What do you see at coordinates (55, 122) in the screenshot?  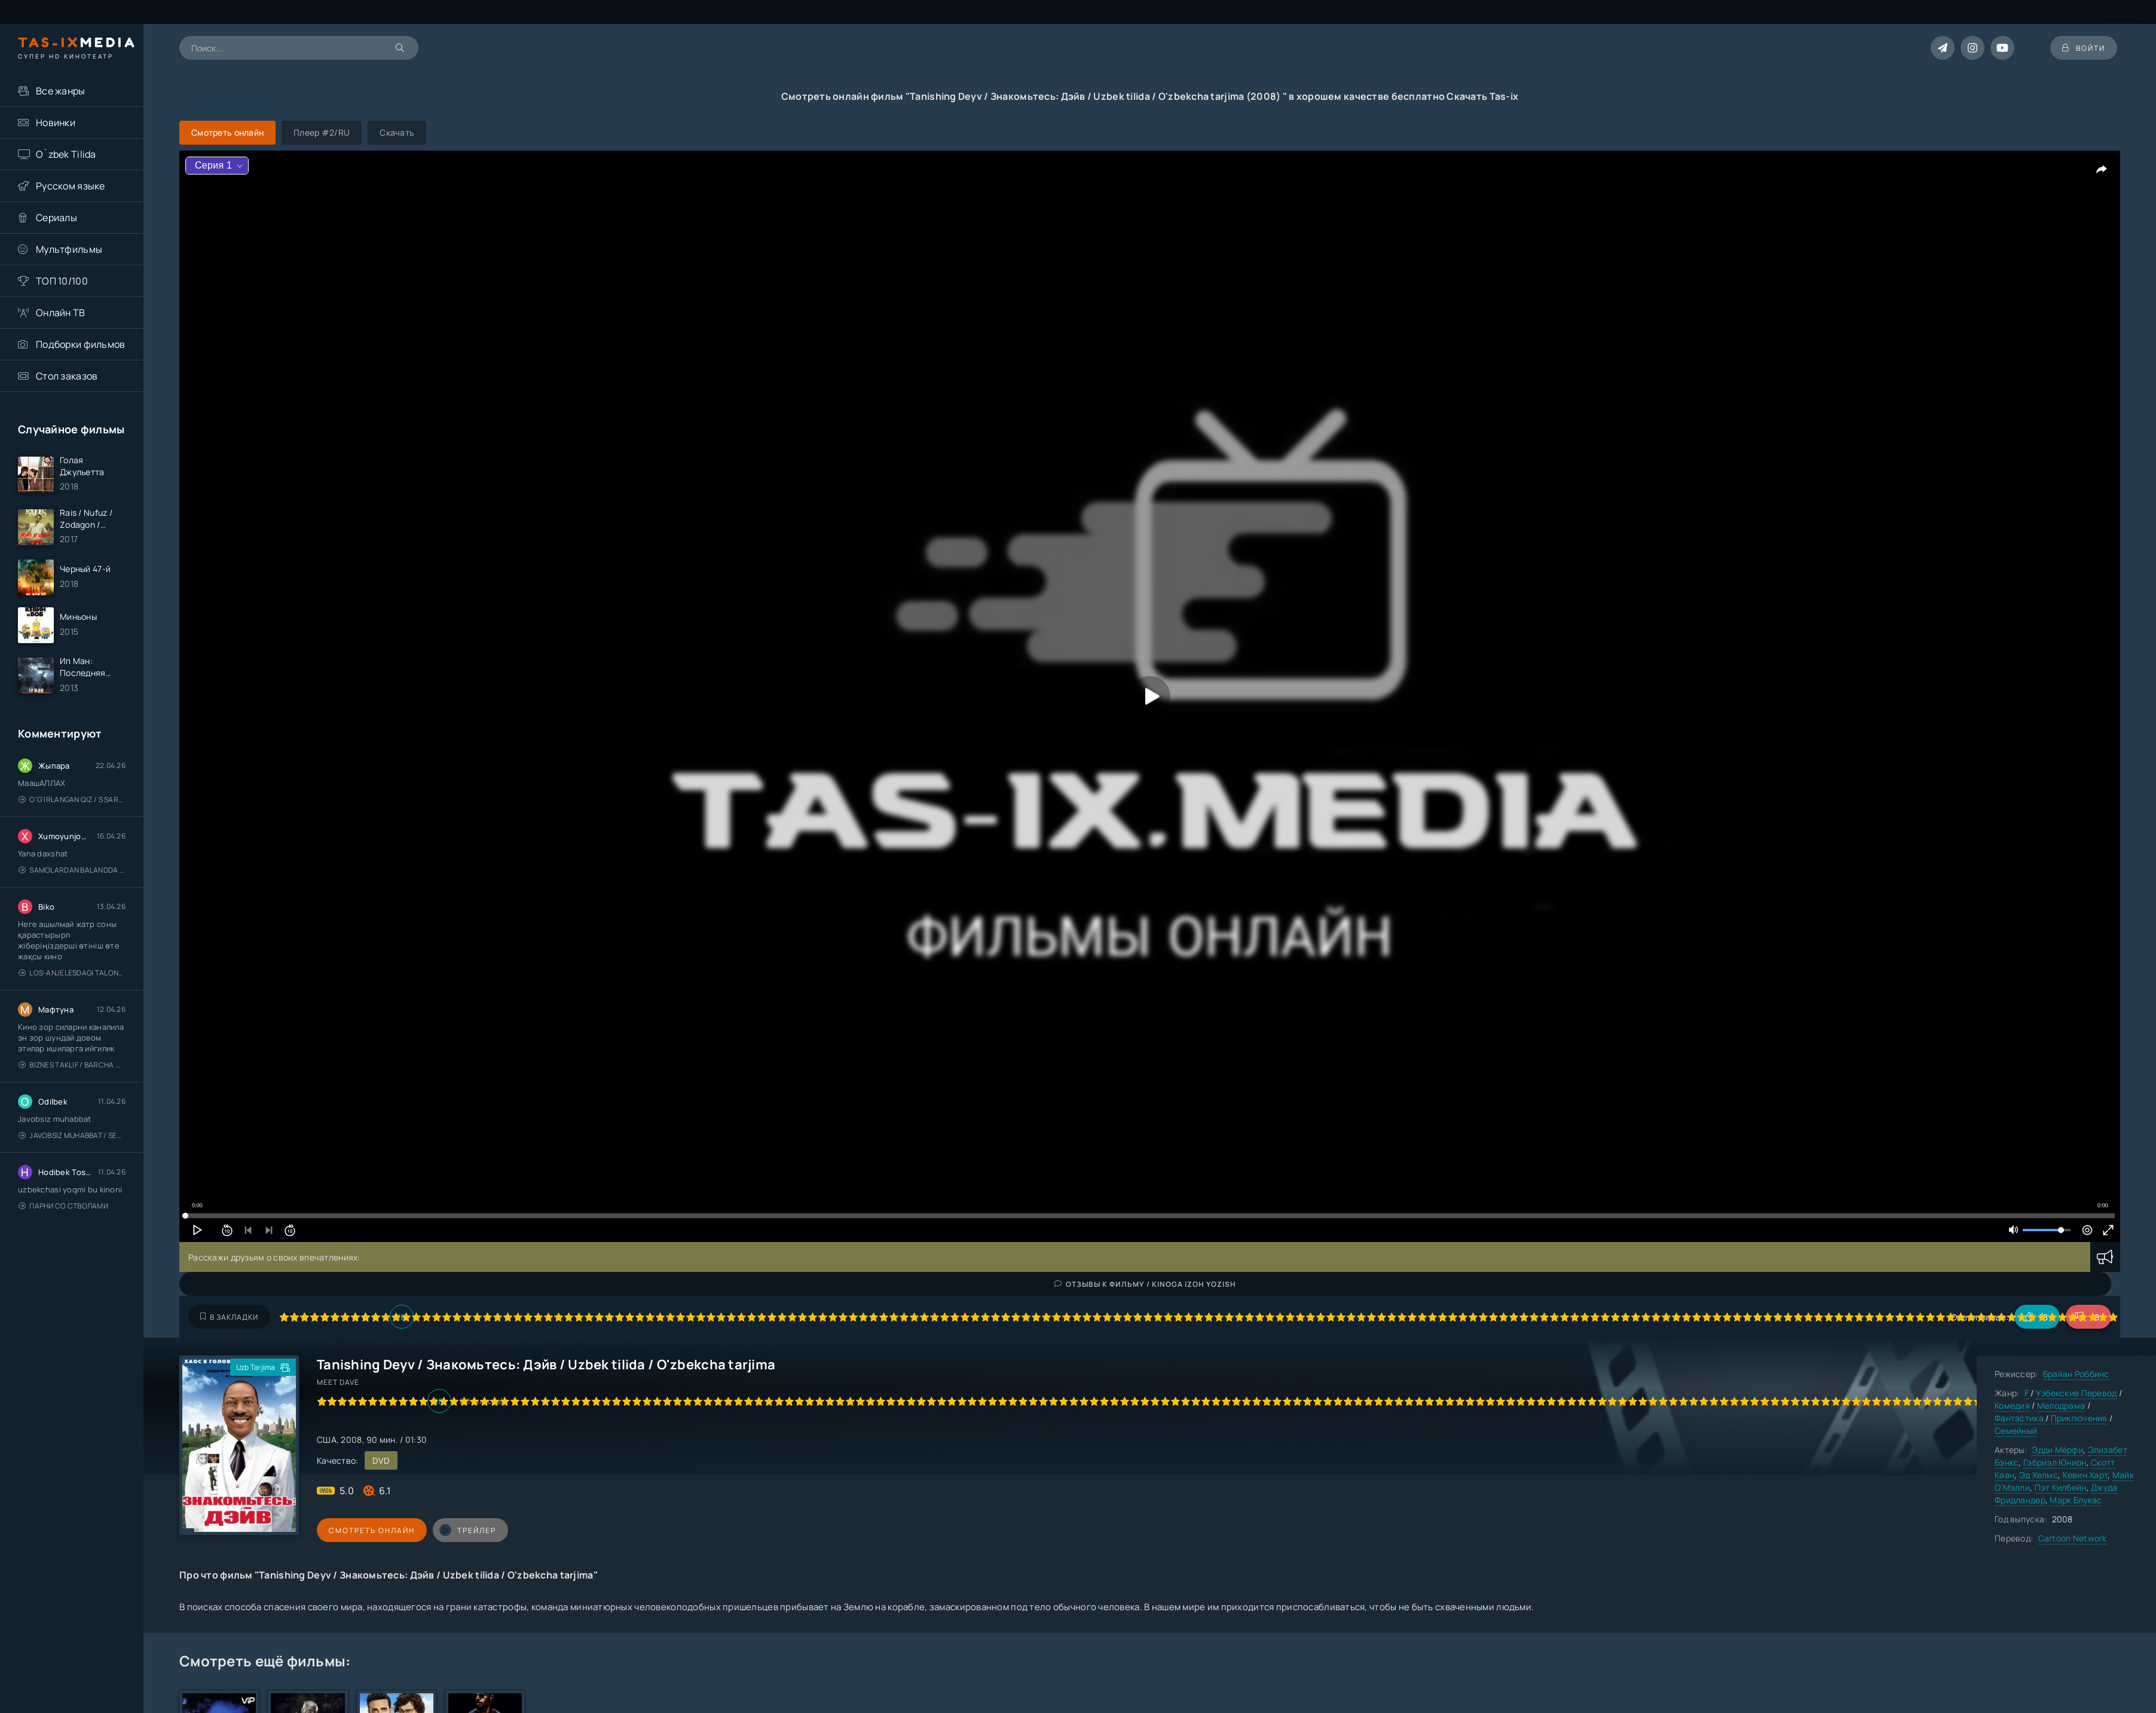 I see `Новинки` at bounding box center [55, 122].